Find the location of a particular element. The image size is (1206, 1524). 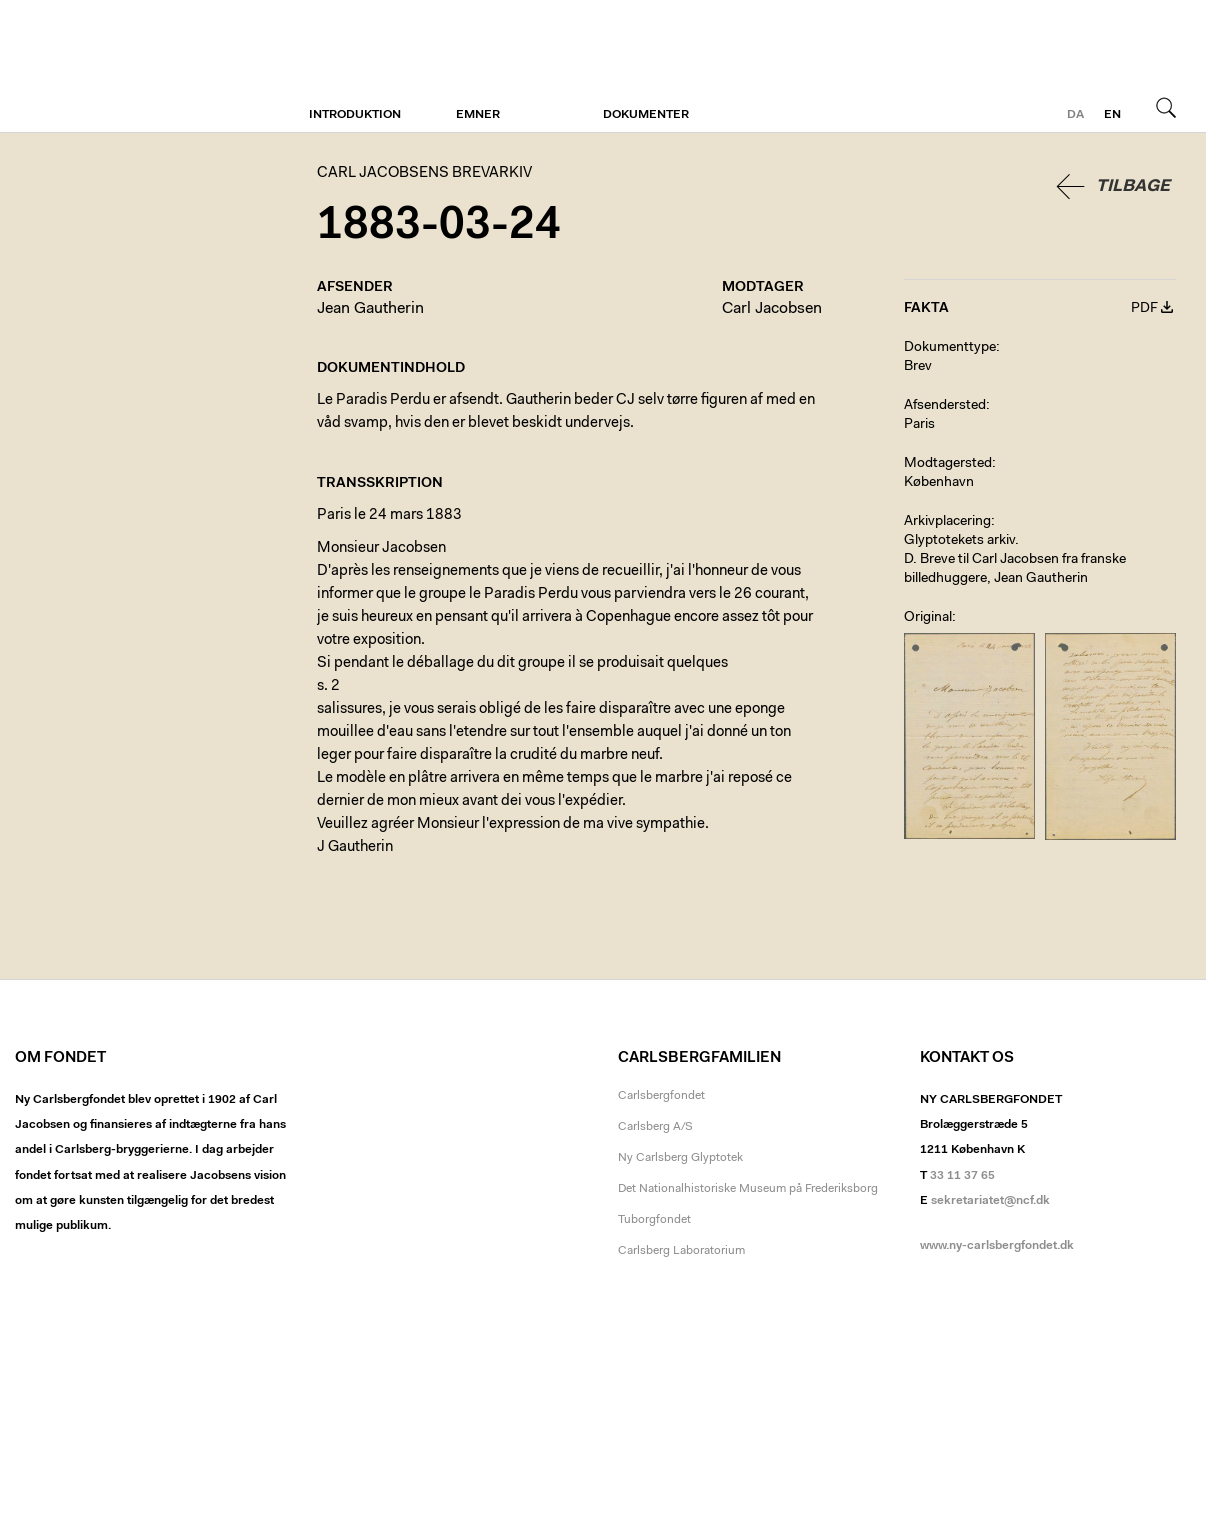

Tilbage is located at coordinates (1133, 186).